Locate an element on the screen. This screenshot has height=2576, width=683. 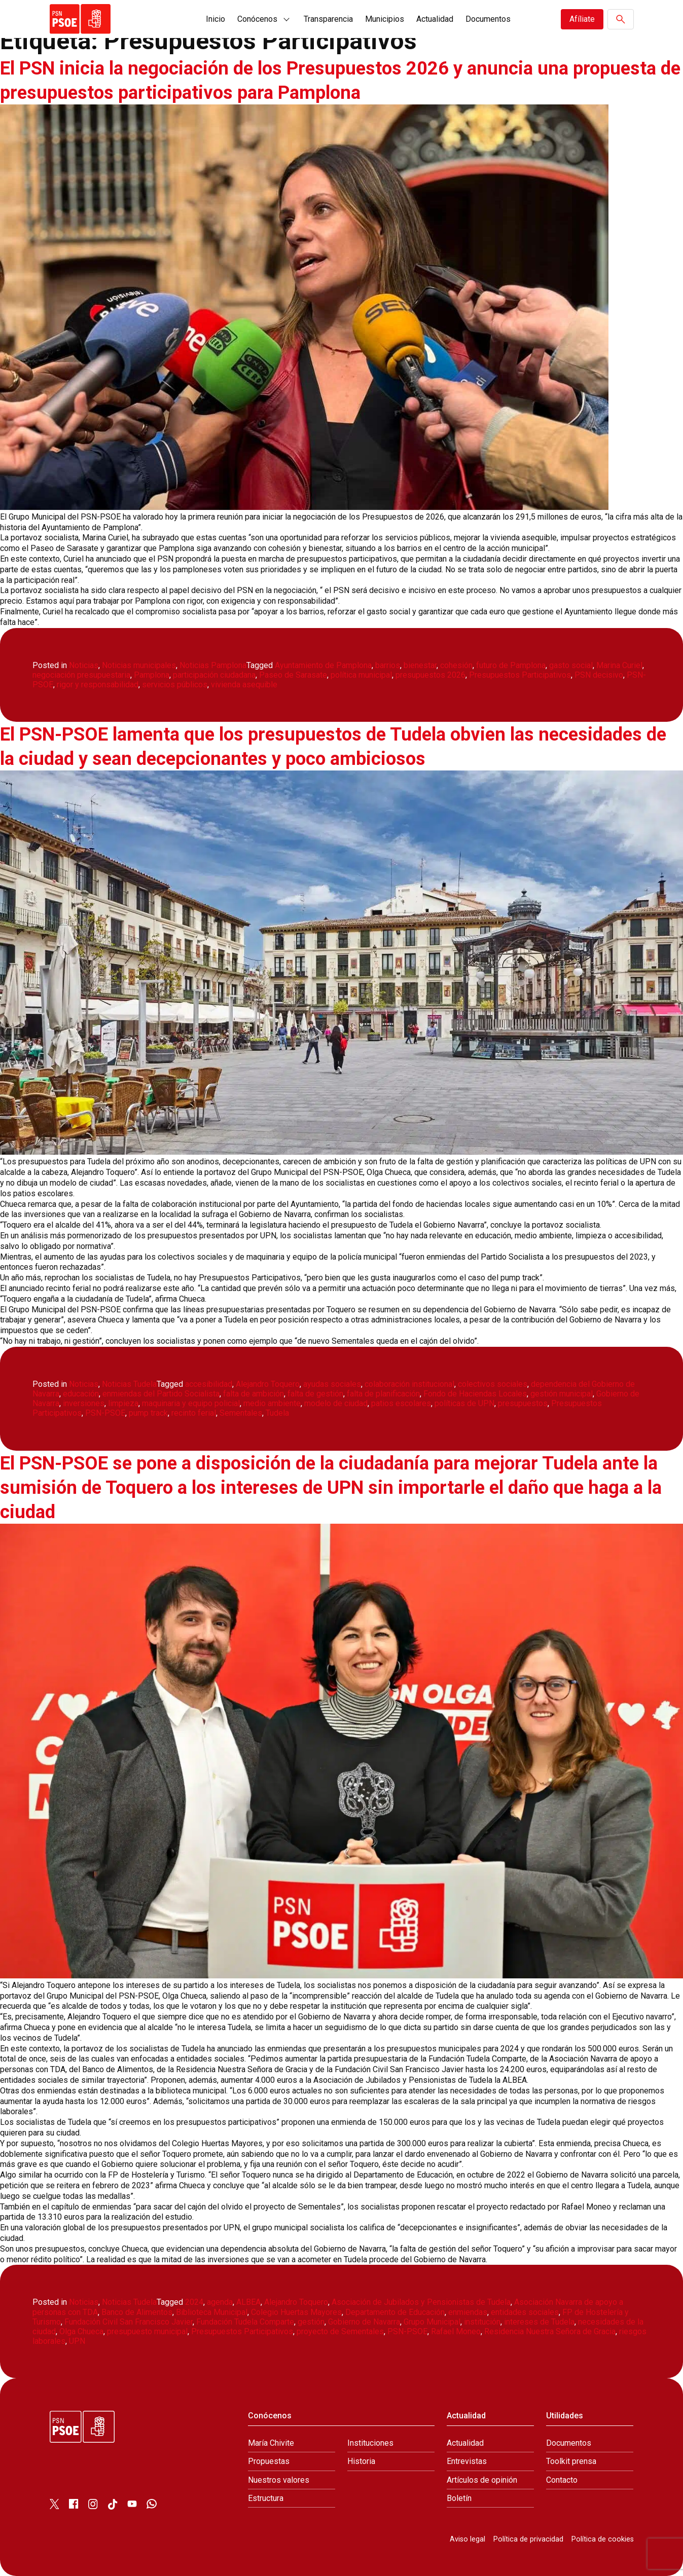
UPN is located at coordinates (77, 2341).